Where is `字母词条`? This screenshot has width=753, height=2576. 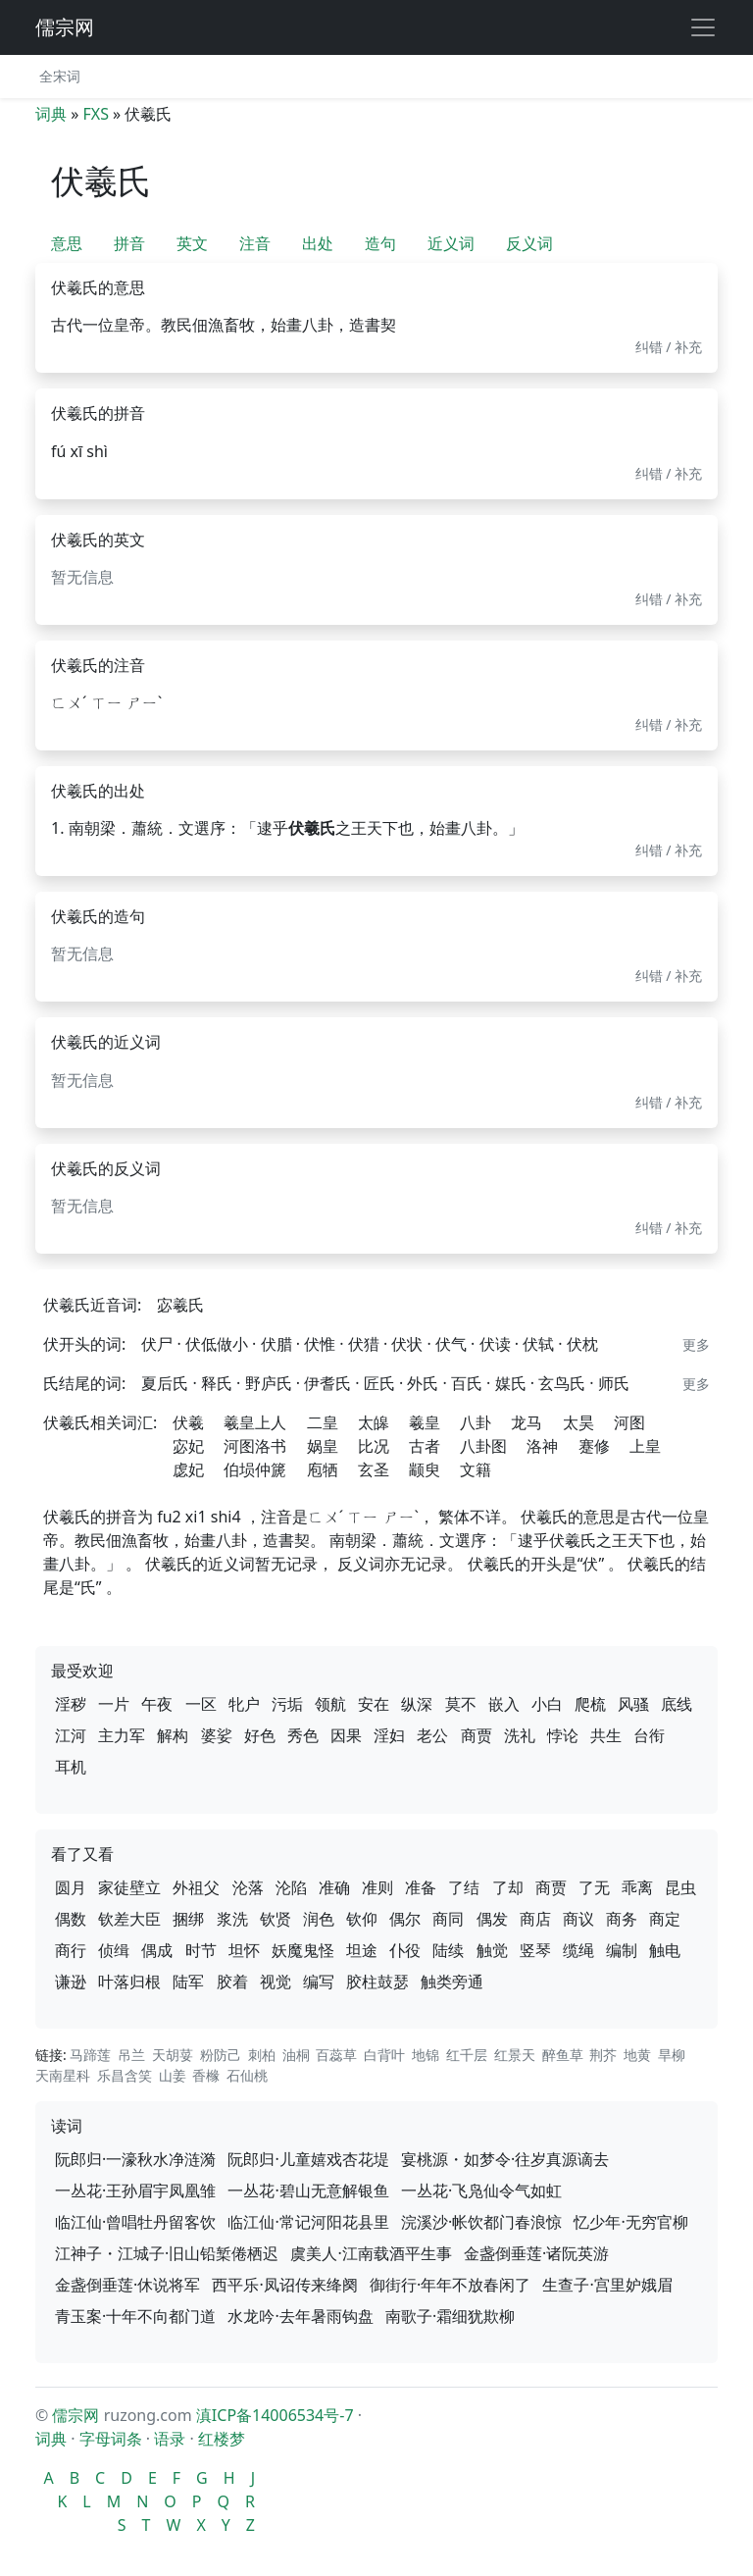 字母词条 is located at coordinates (110, 2438).